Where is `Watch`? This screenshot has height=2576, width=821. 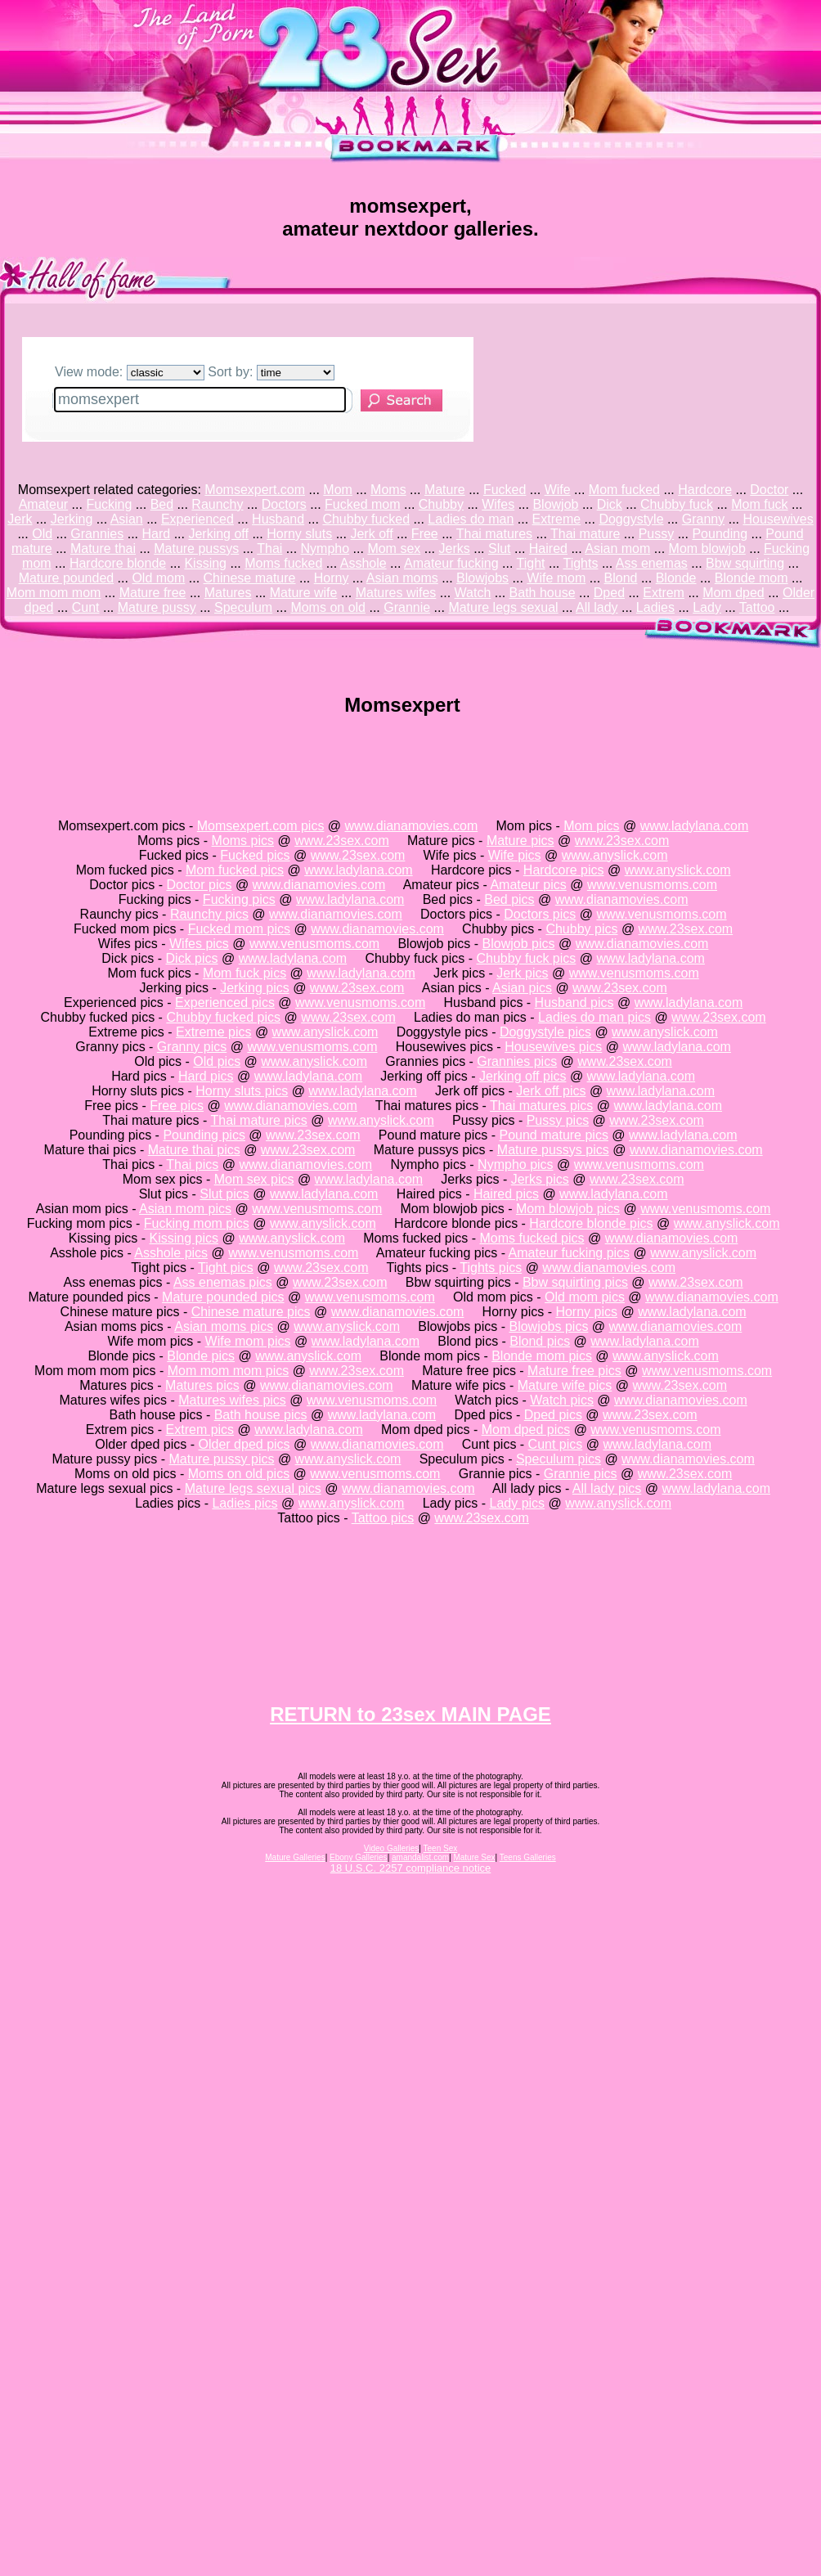 Watch is located at coordinates (473, 593).